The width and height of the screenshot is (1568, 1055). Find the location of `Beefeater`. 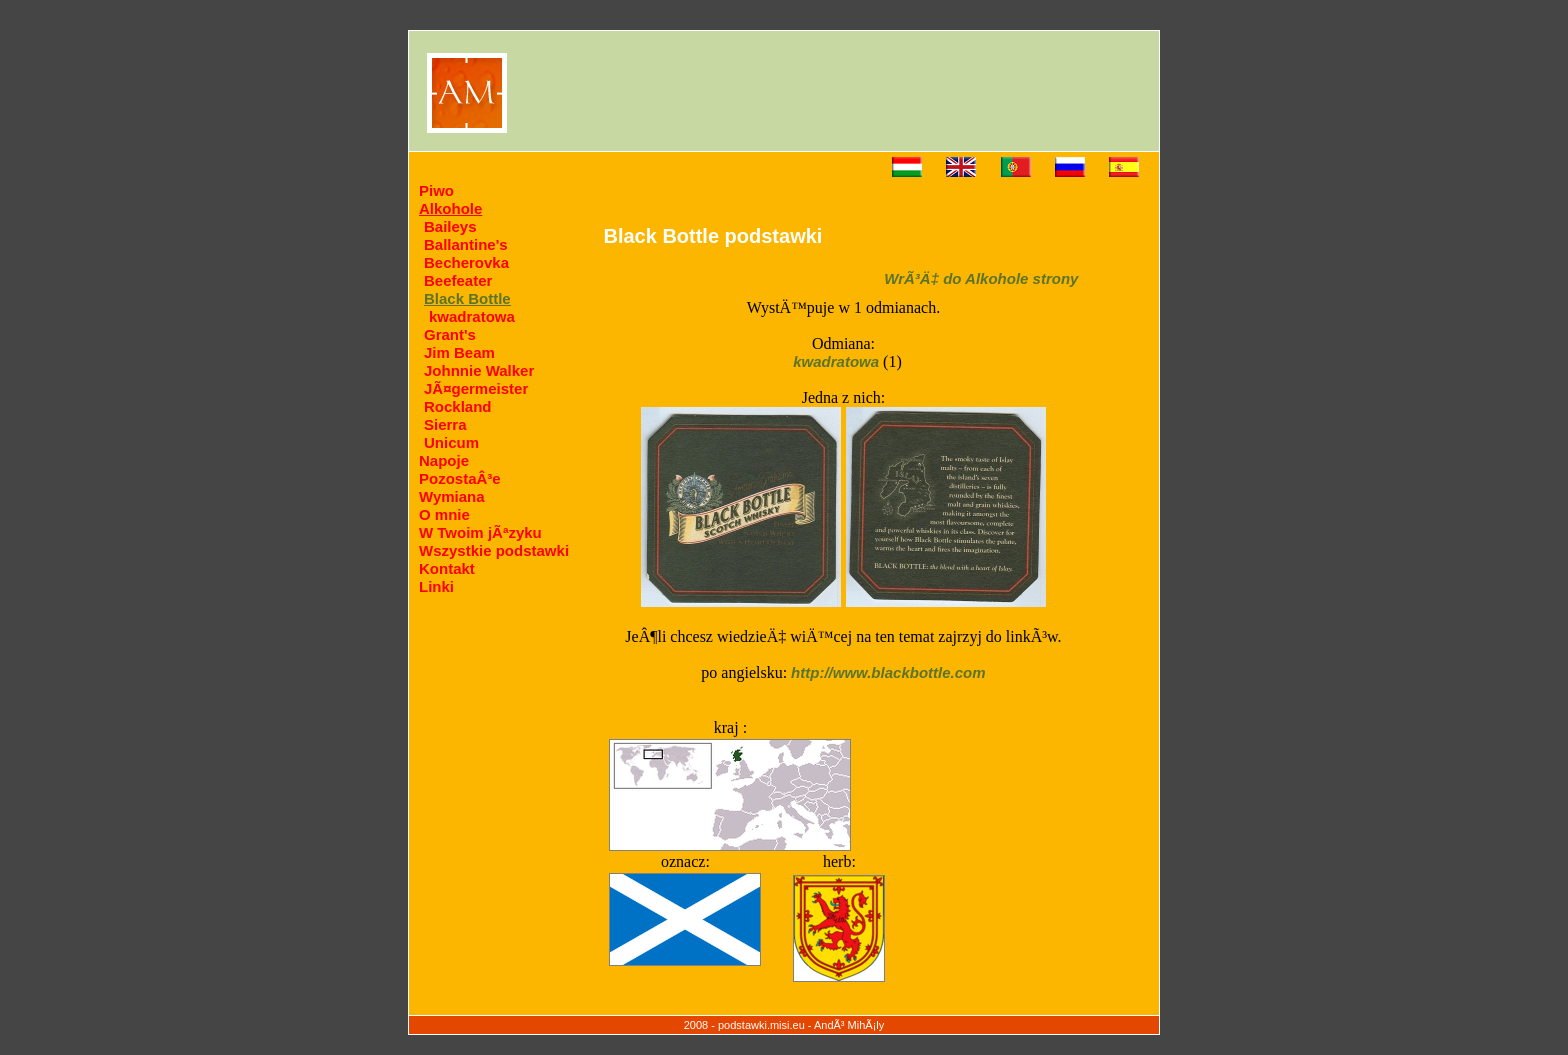

Beefeater is located at coordinates (458, 280).